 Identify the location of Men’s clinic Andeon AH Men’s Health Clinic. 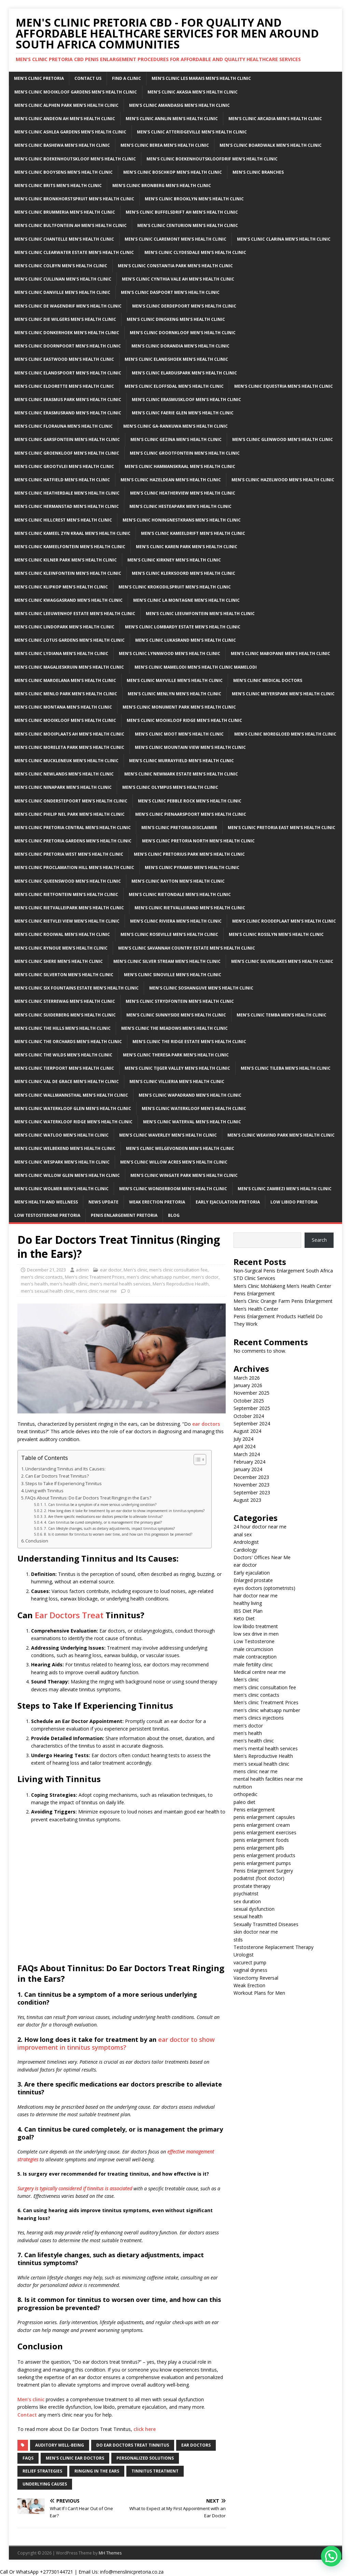
(64, 119).